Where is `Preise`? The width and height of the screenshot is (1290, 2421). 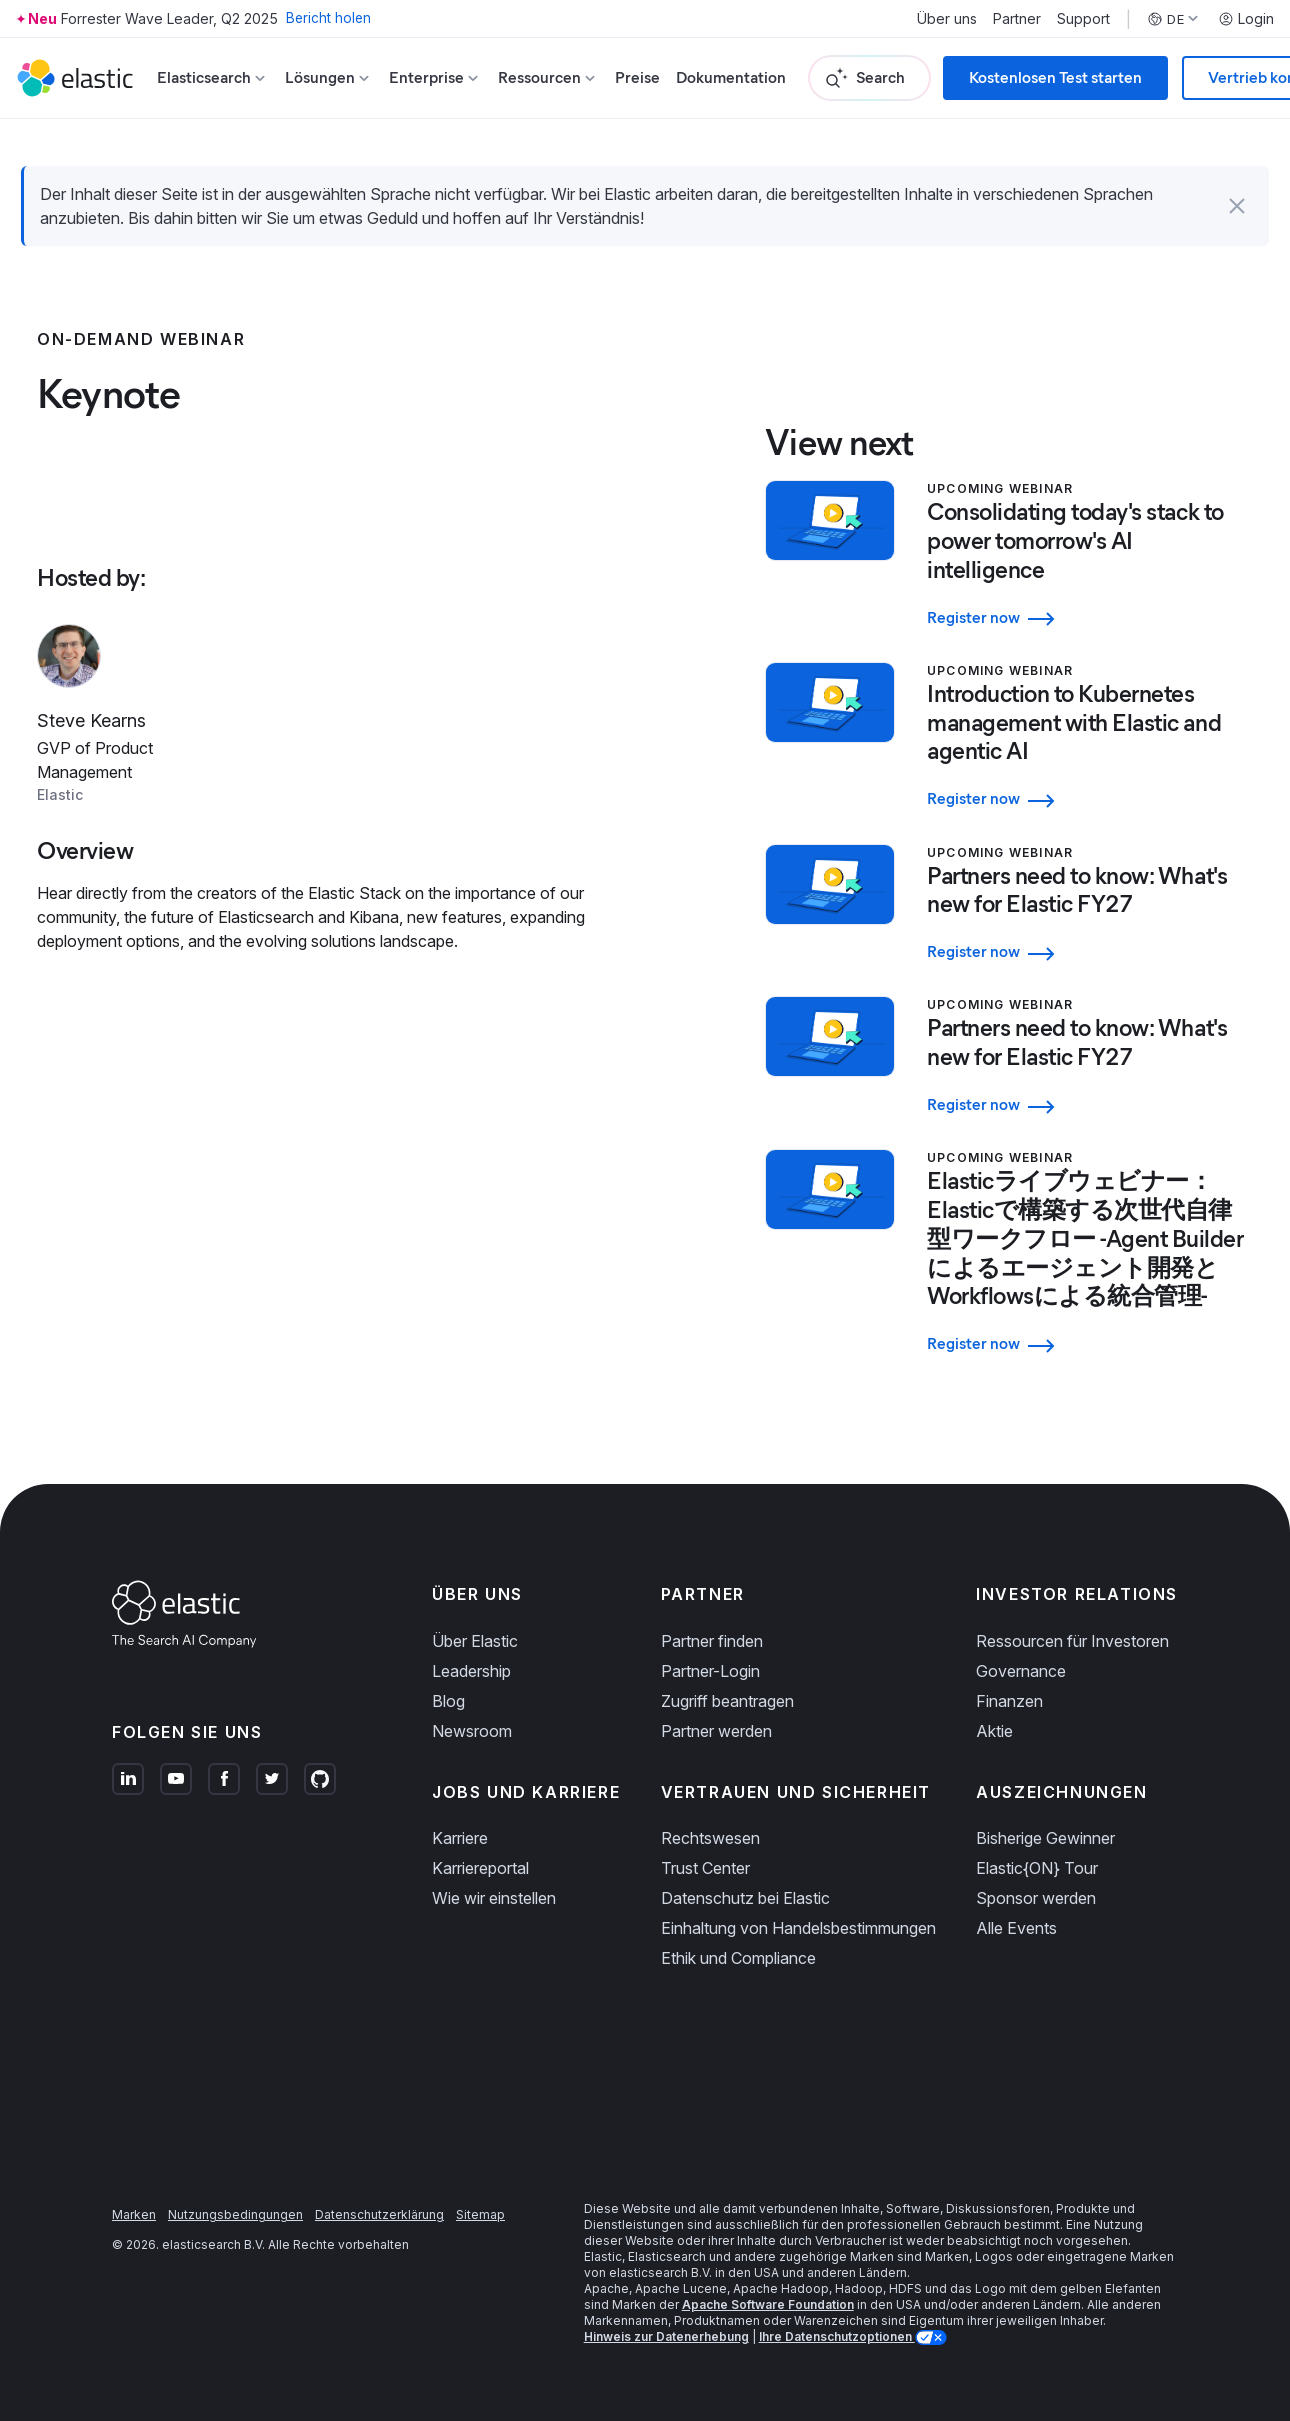
Preise is located at coordinates (637, 77).